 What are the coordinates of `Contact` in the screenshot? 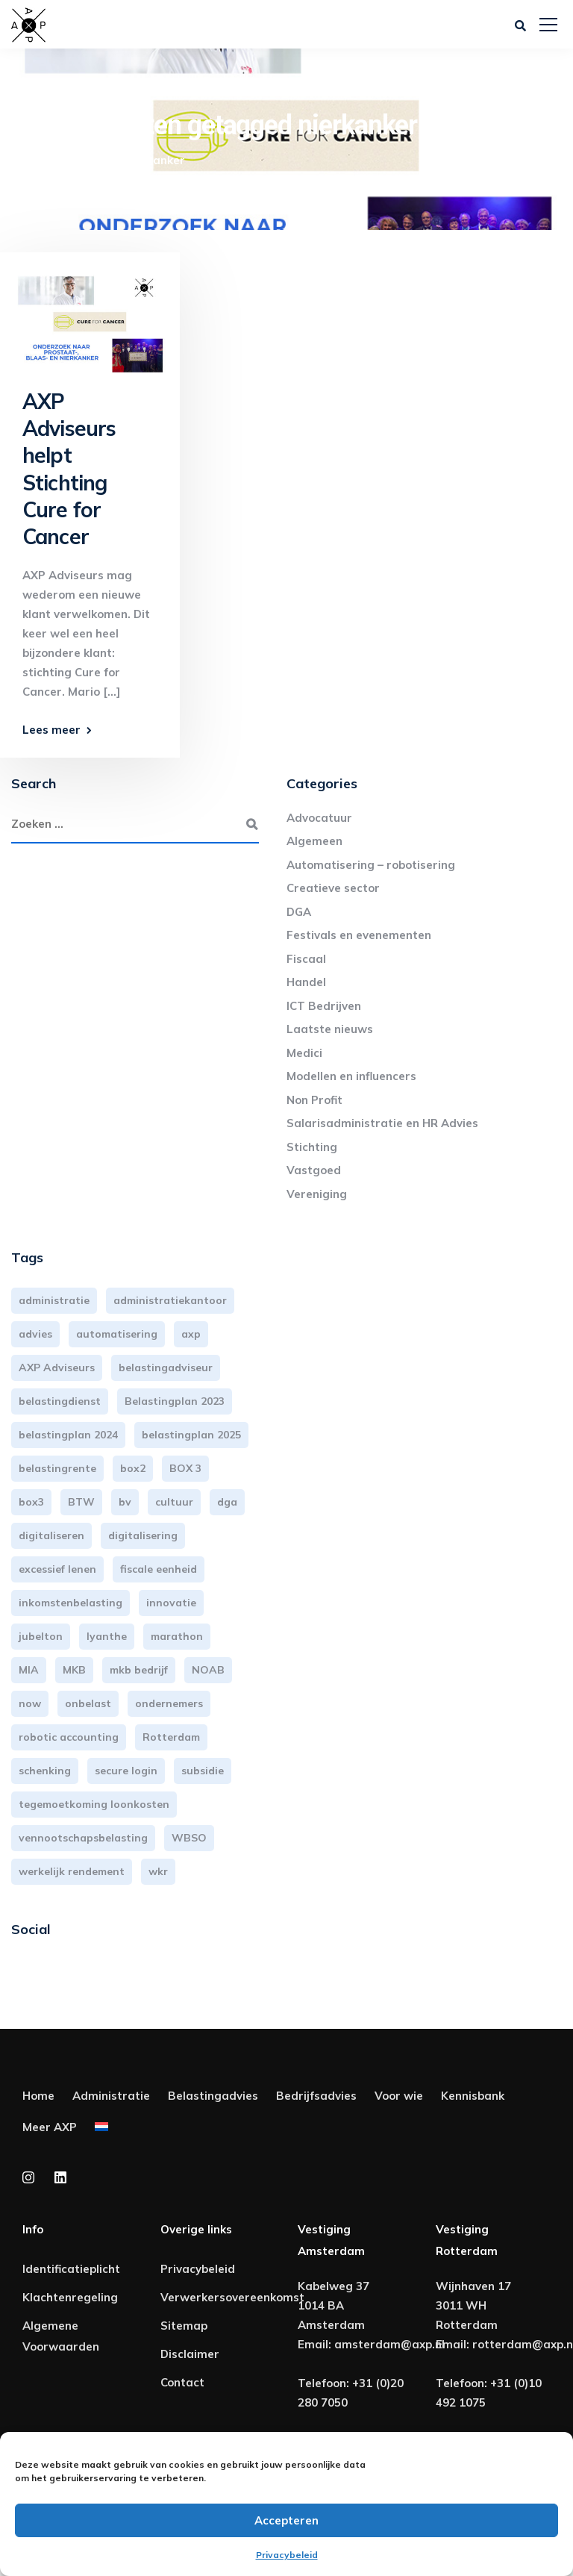 It's located at (182, 2382).